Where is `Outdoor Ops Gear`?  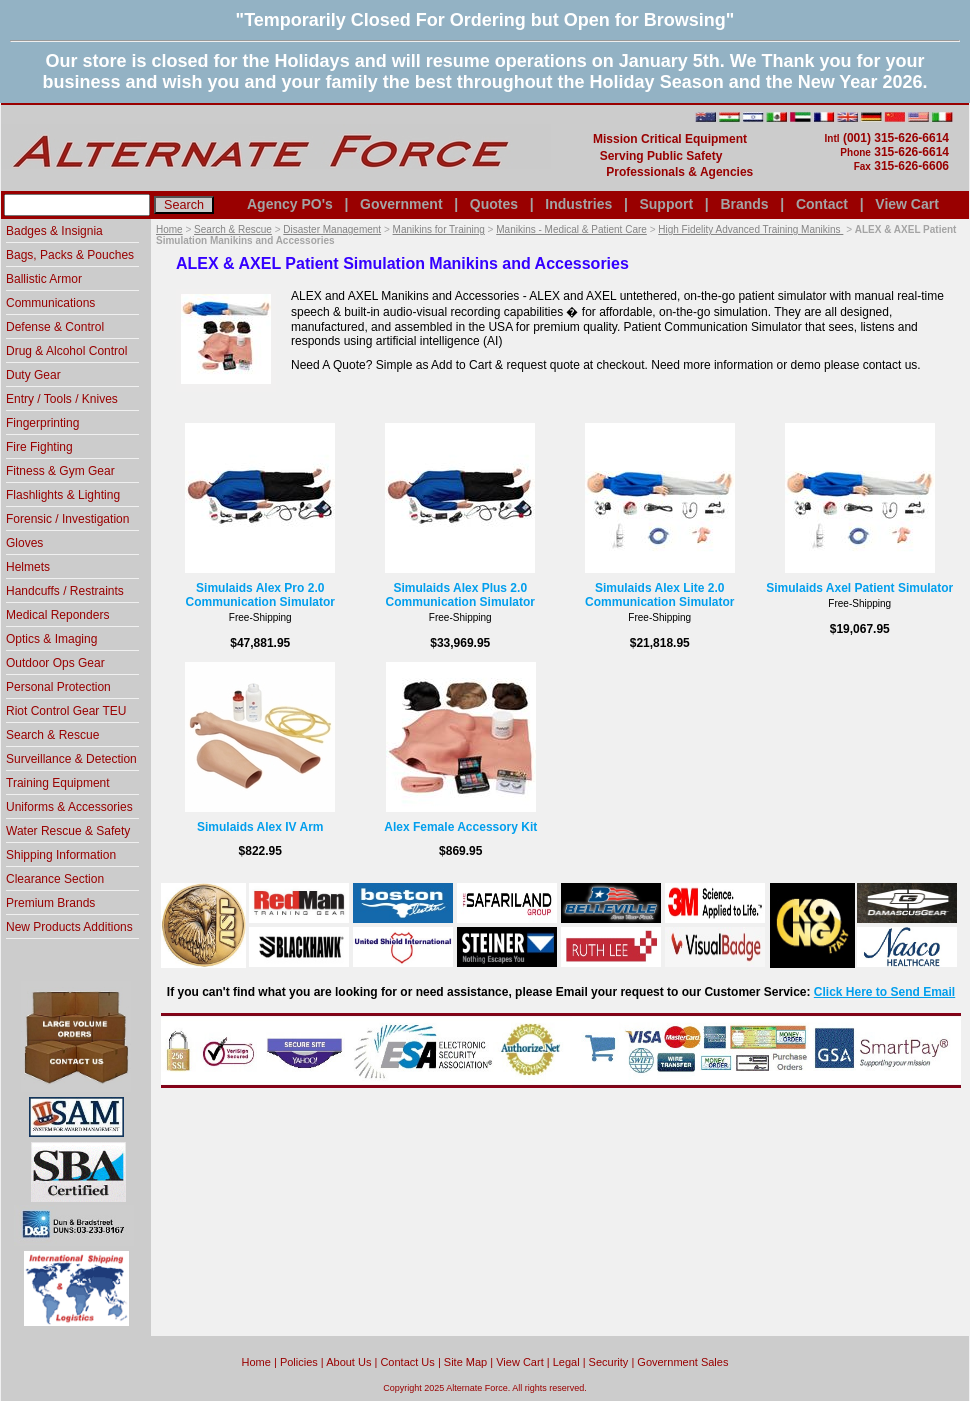 Outdoor Ops Gear is located at coordinates (55, 663).